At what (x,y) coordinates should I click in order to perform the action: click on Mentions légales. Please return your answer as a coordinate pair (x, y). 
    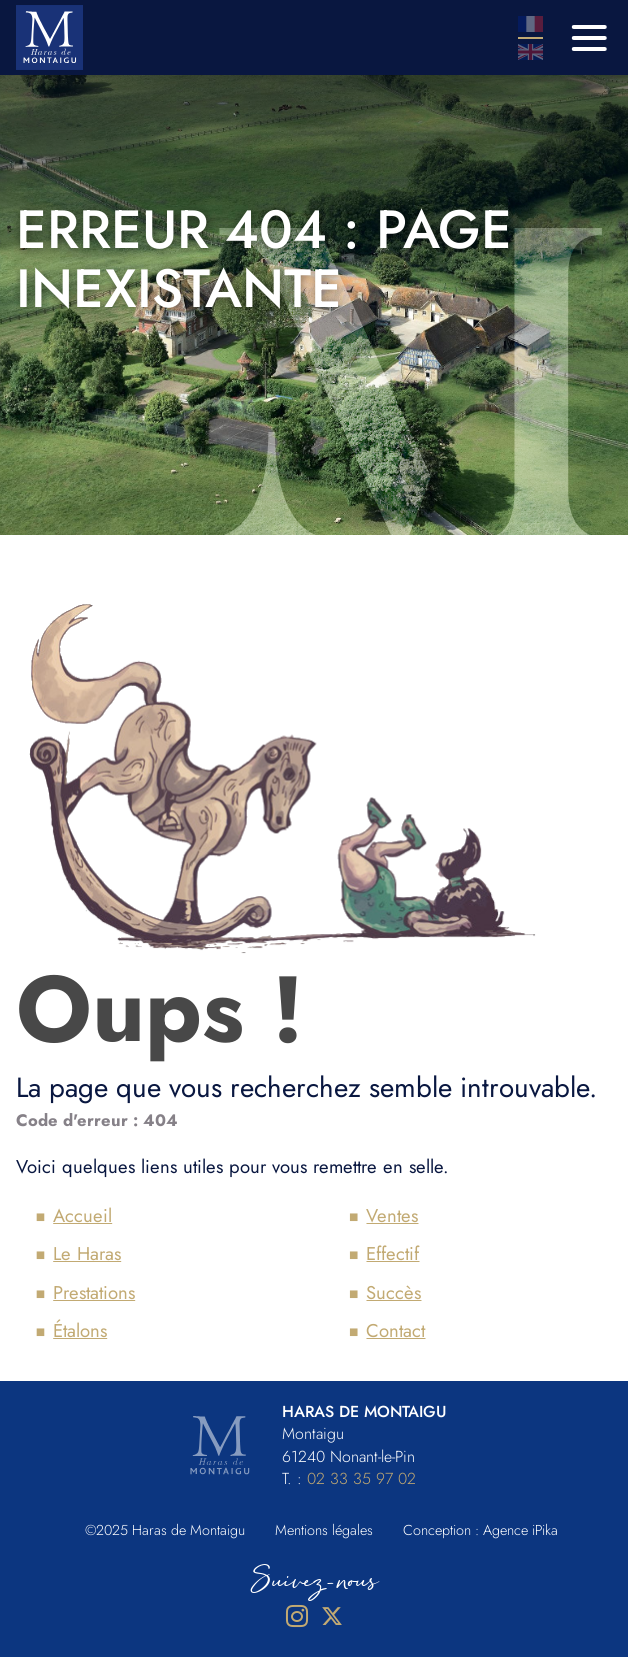
    Looking at the image, I should click on (324, 1530).